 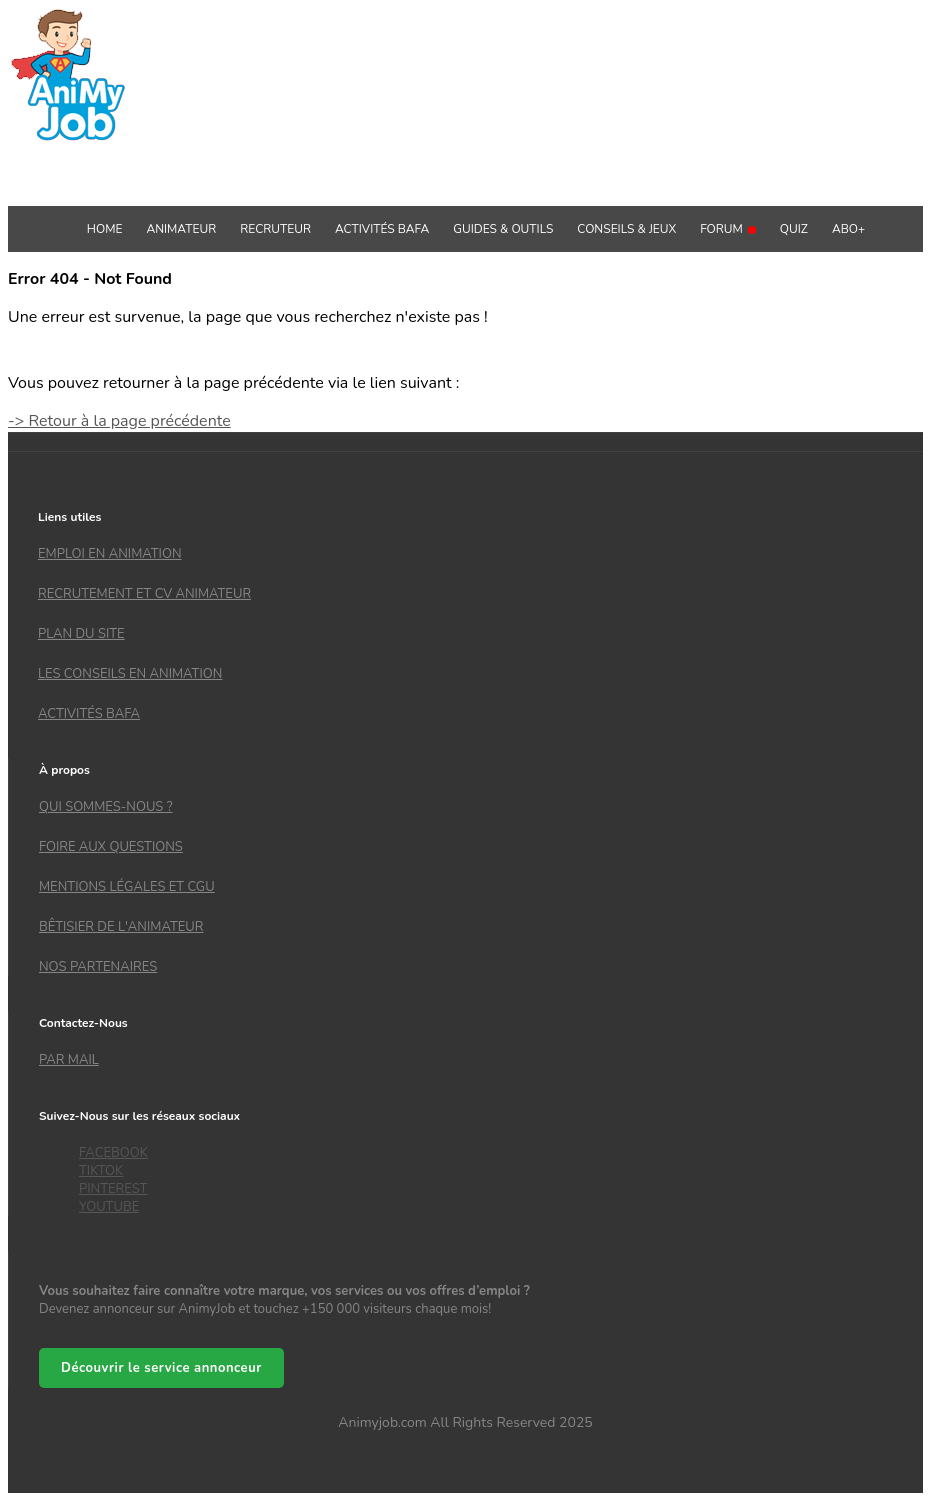 I want to click on Activités bafa, so click(x=89, y=714).